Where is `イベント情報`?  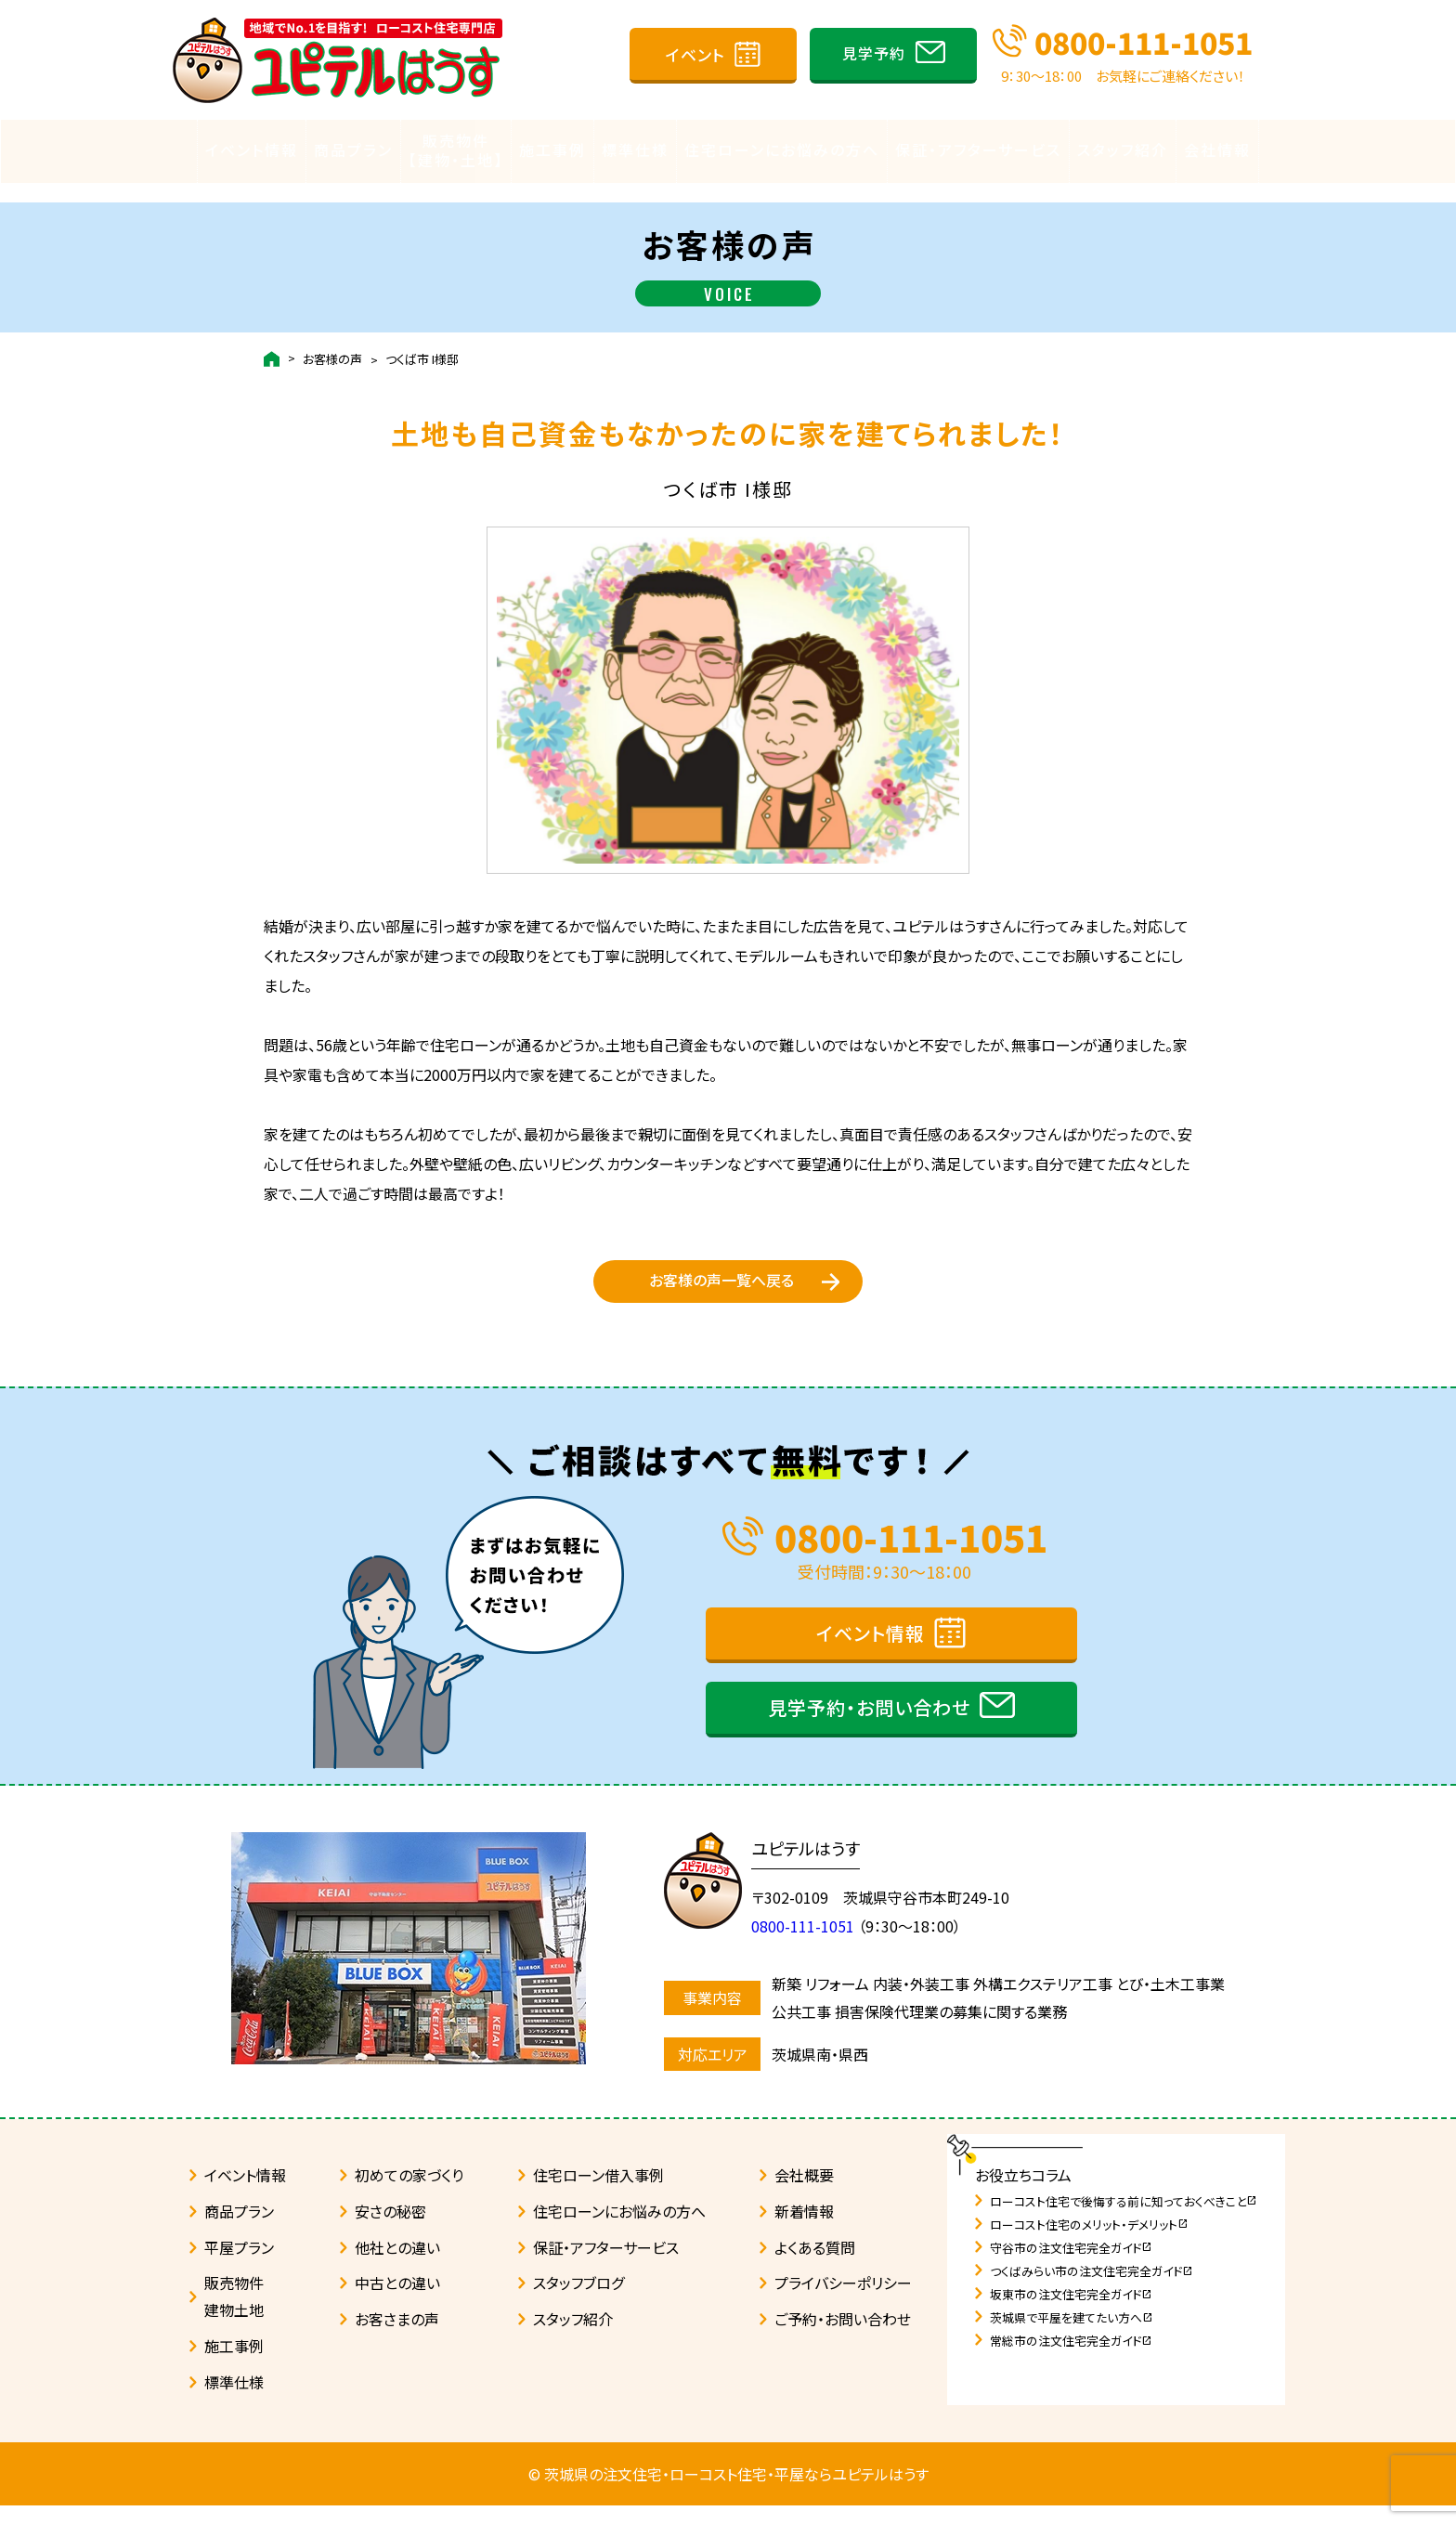 イベント情報 is located at coordinates (251, 149).